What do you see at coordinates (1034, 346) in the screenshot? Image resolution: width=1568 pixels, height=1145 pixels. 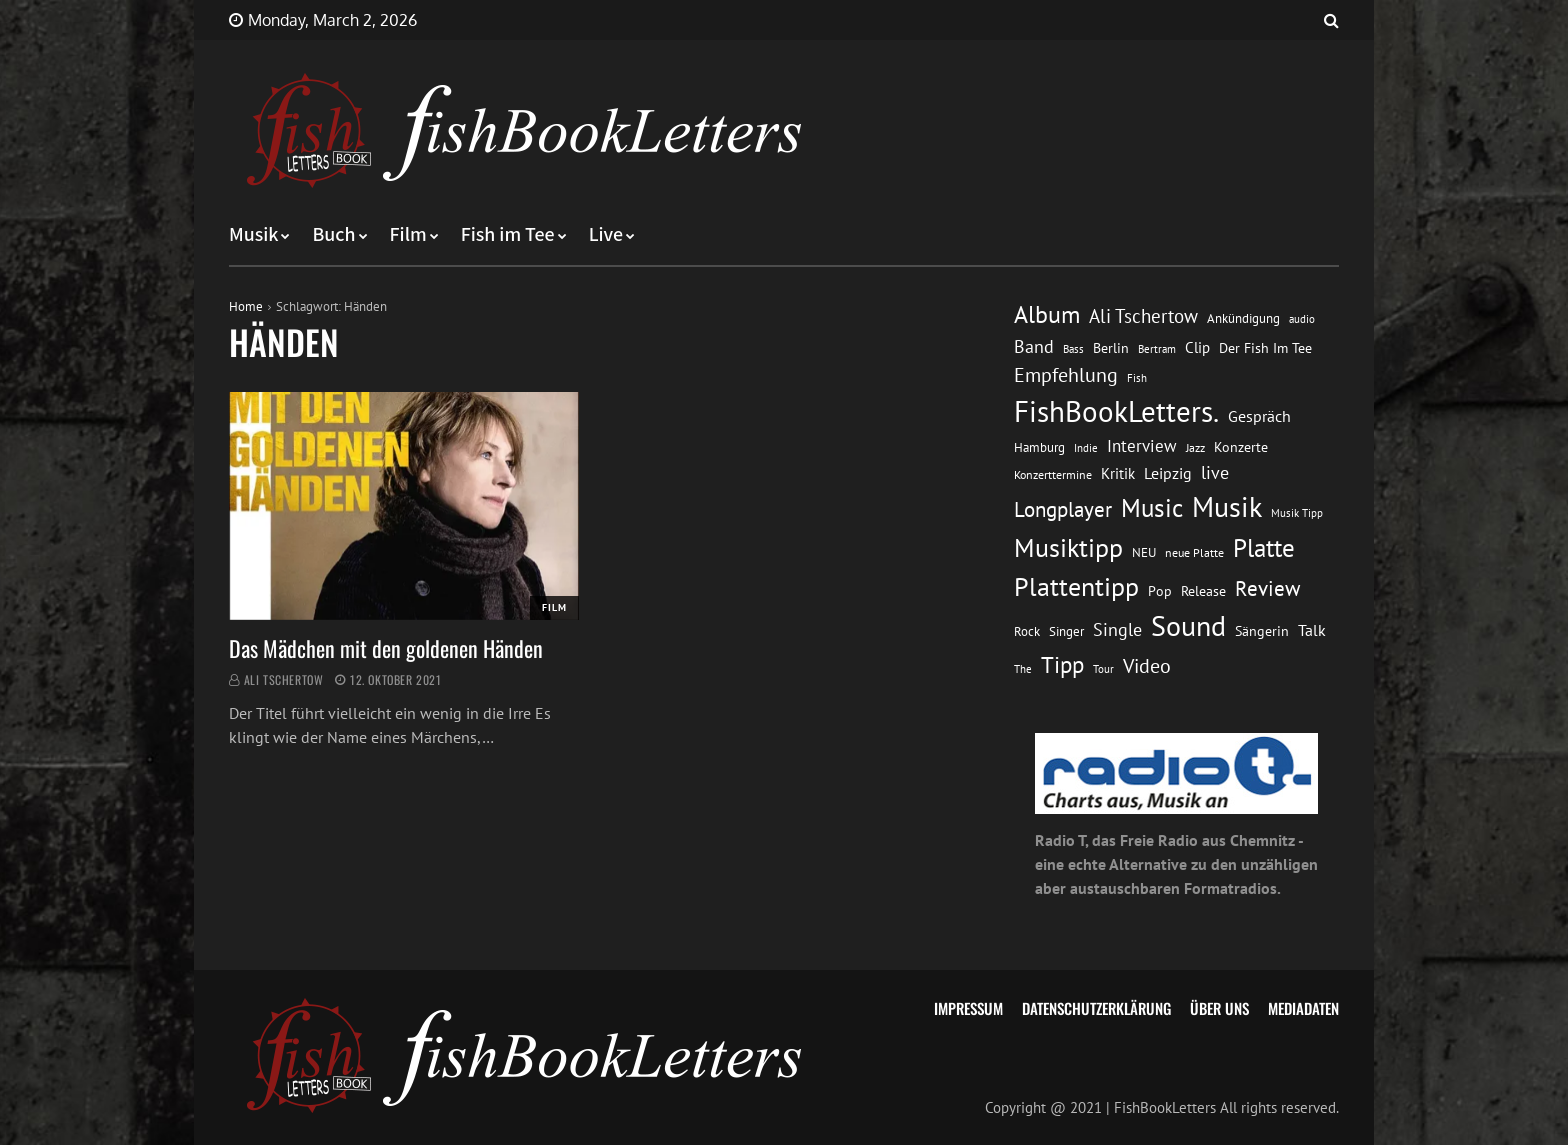 I see `Band [Band (26 Einträge)]` at bounding box center [1034, 346].